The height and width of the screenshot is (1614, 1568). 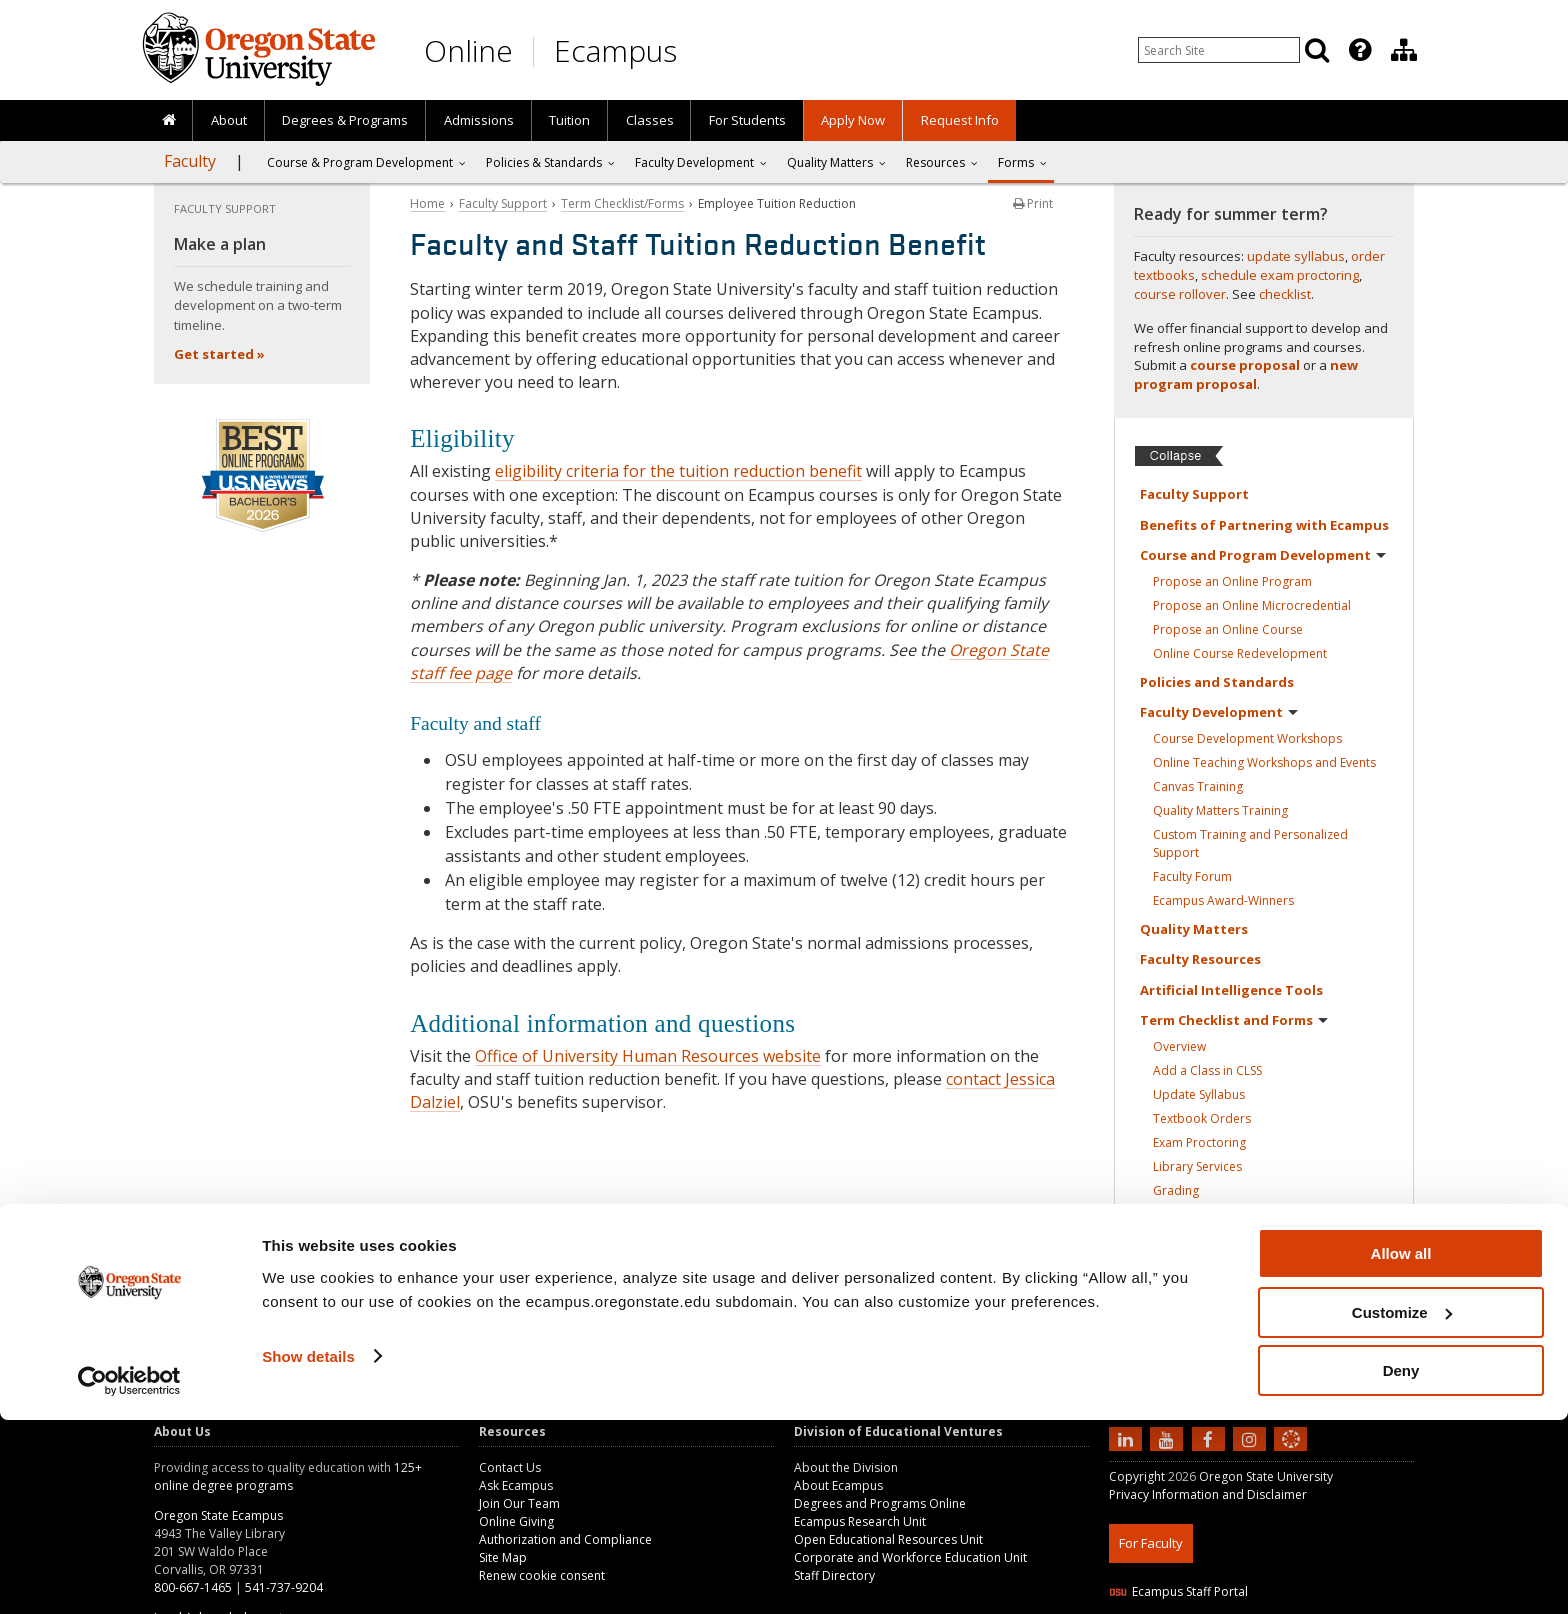 I want to click on Course Development, so click(x=1247, y=738).